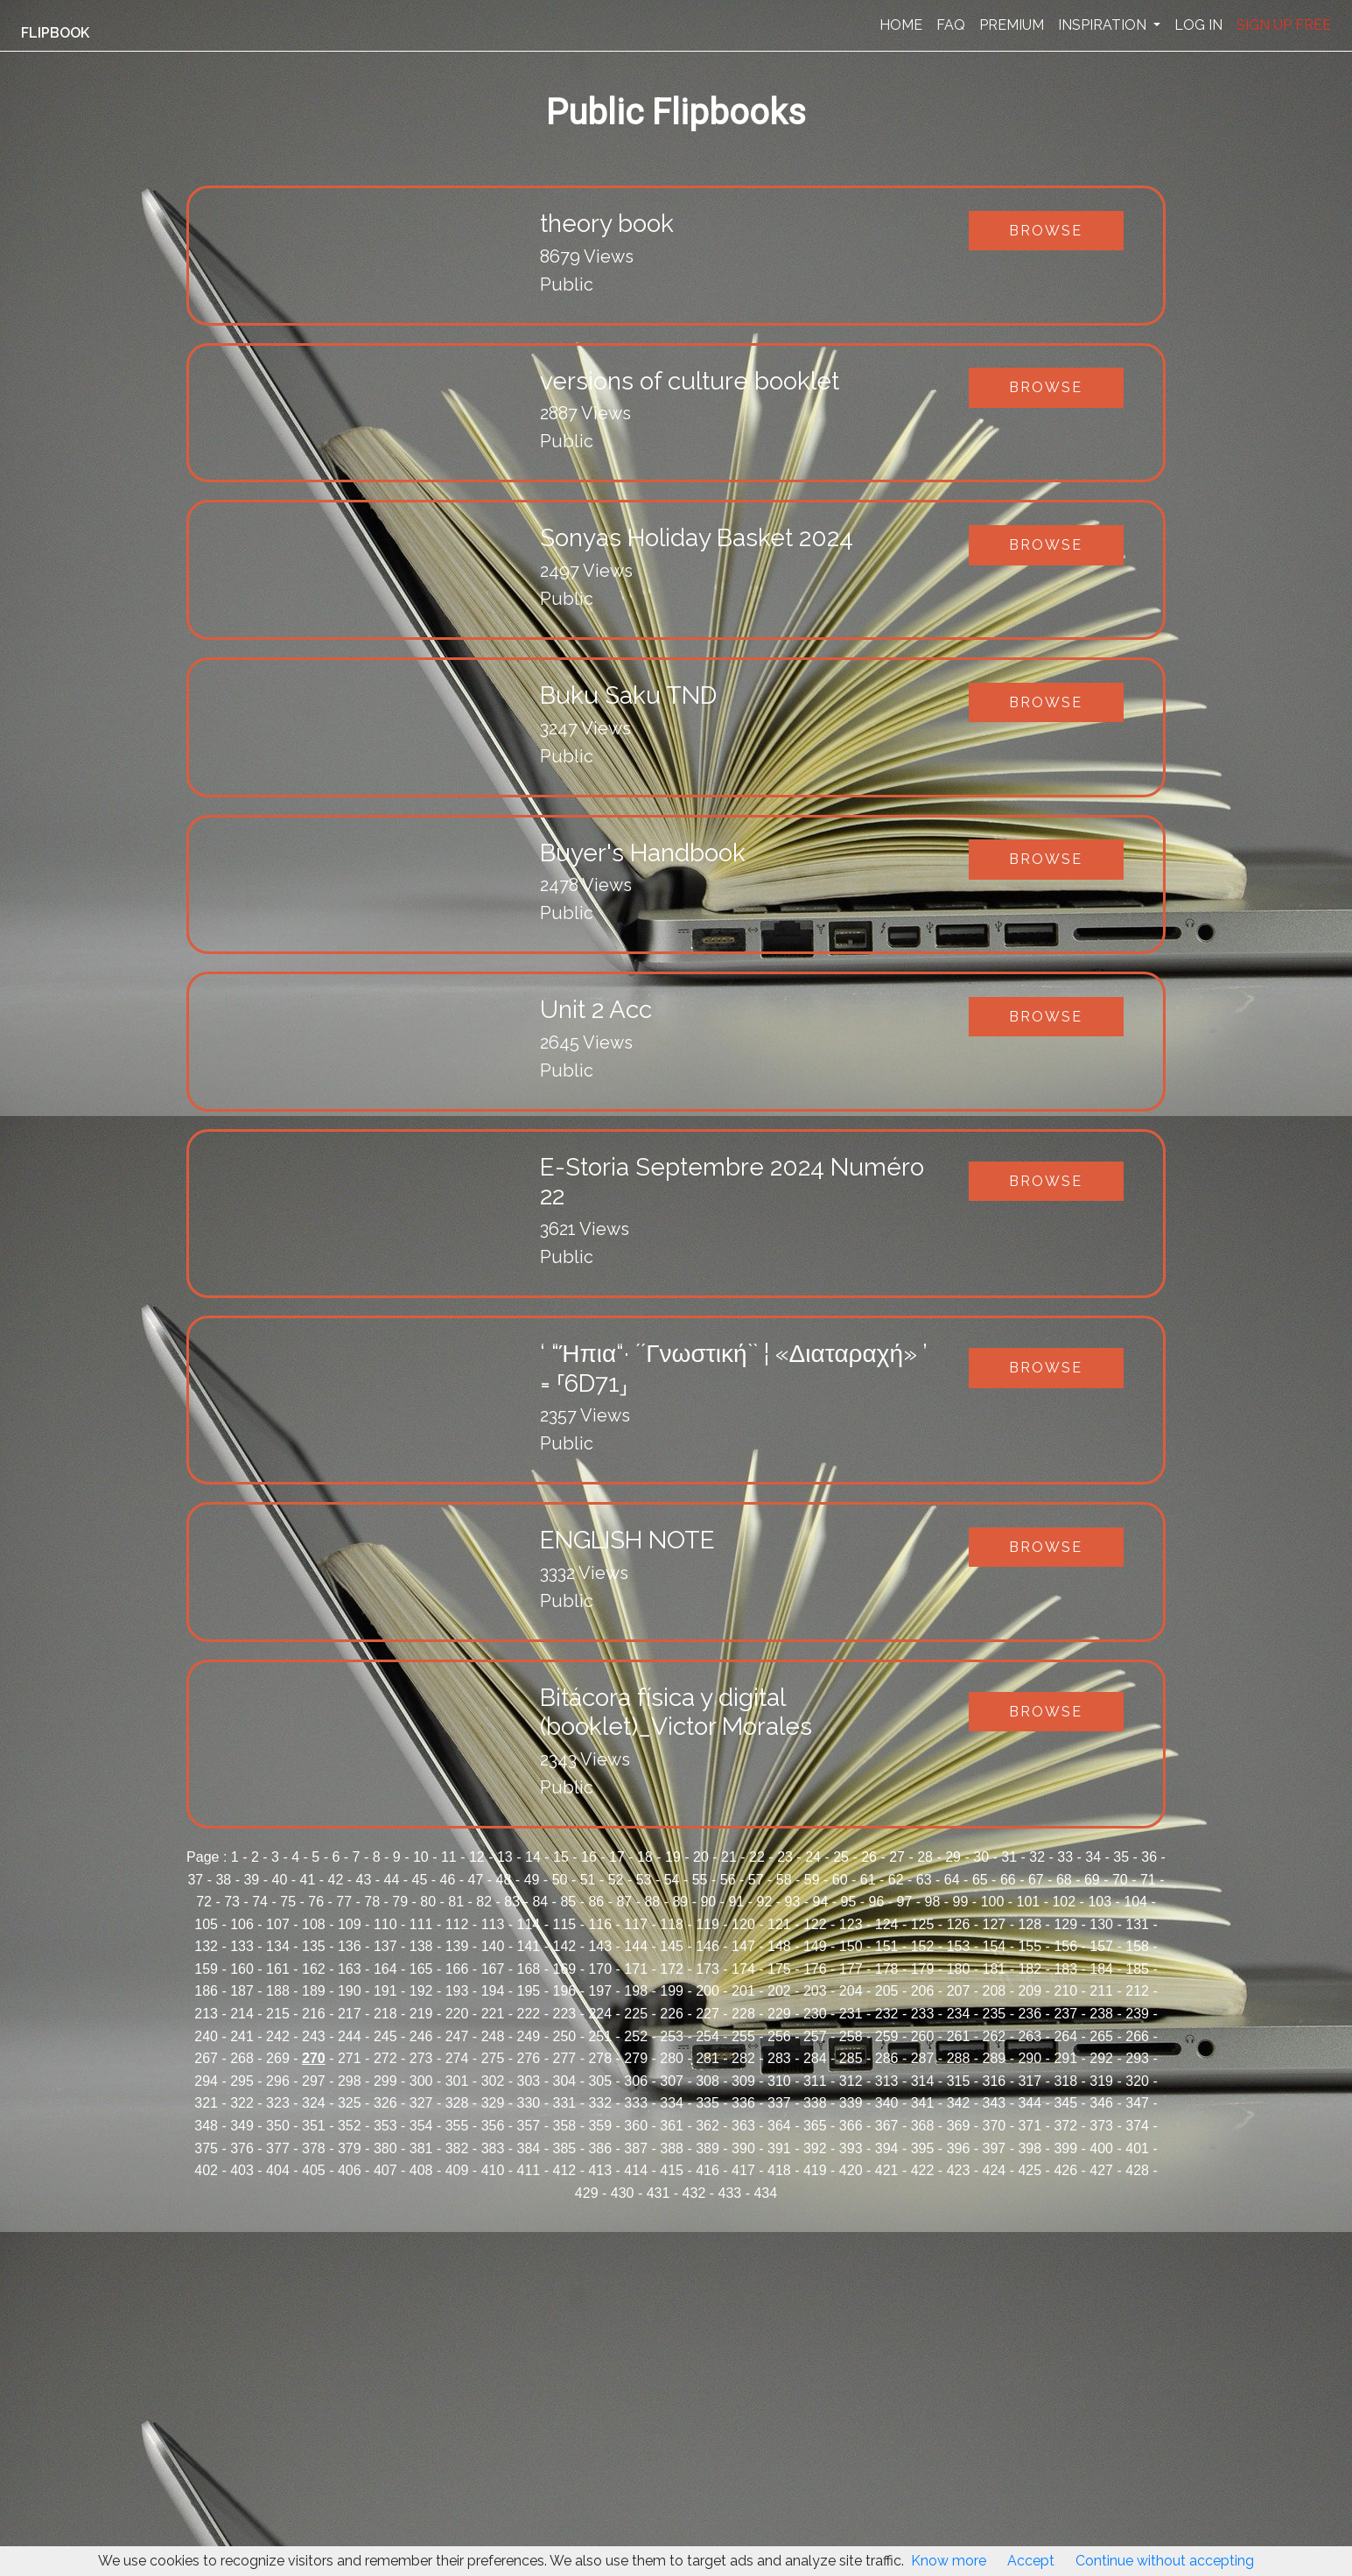 The width and height of the screenshot is (1352, 2576). I want to click on 330, so click(529, 2102).